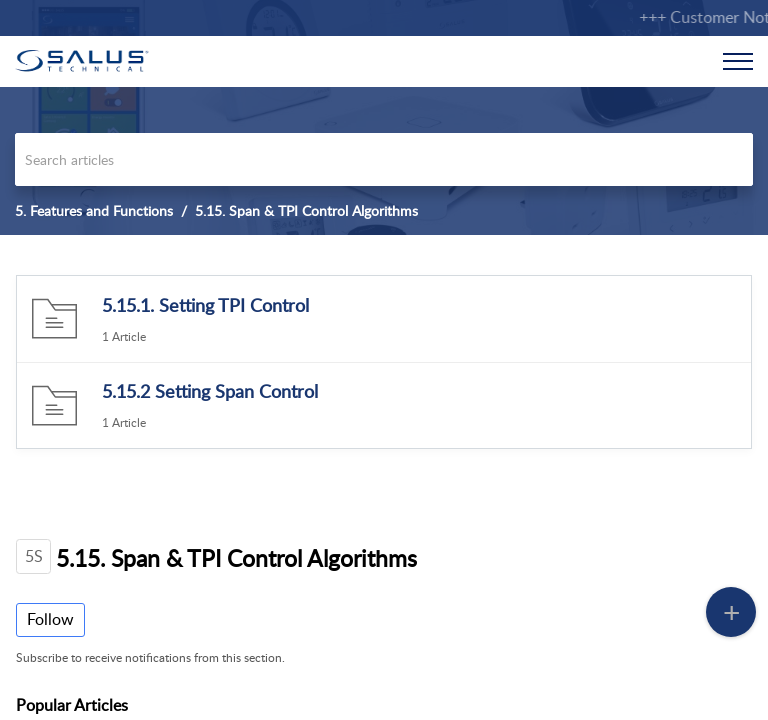 This screenshot has height=720, width=768. I want to click on 5.15.1. Setting TPI Control, so click(205, 305).